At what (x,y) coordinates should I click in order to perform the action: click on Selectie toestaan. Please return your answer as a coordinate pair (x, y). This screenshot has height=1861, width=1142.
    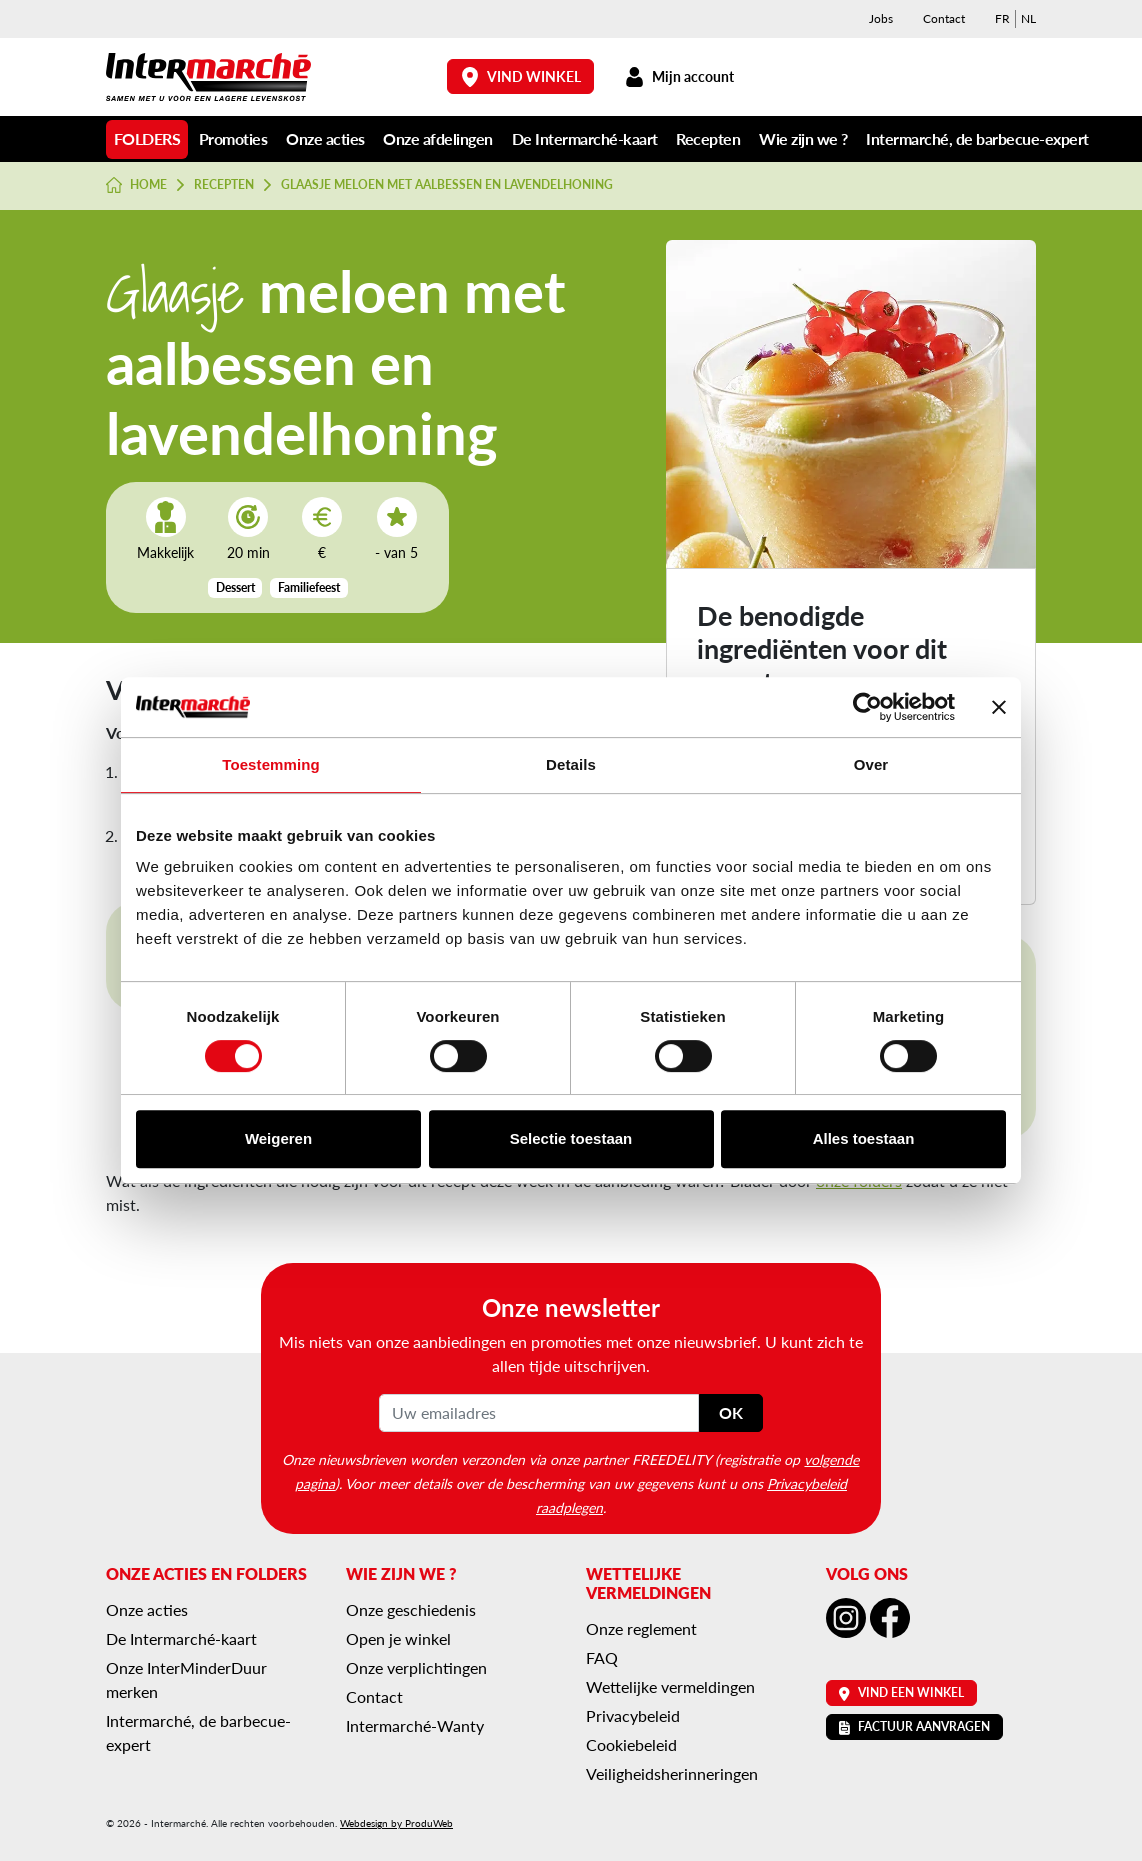
    Looking at the image, I should click on (571, 1138).